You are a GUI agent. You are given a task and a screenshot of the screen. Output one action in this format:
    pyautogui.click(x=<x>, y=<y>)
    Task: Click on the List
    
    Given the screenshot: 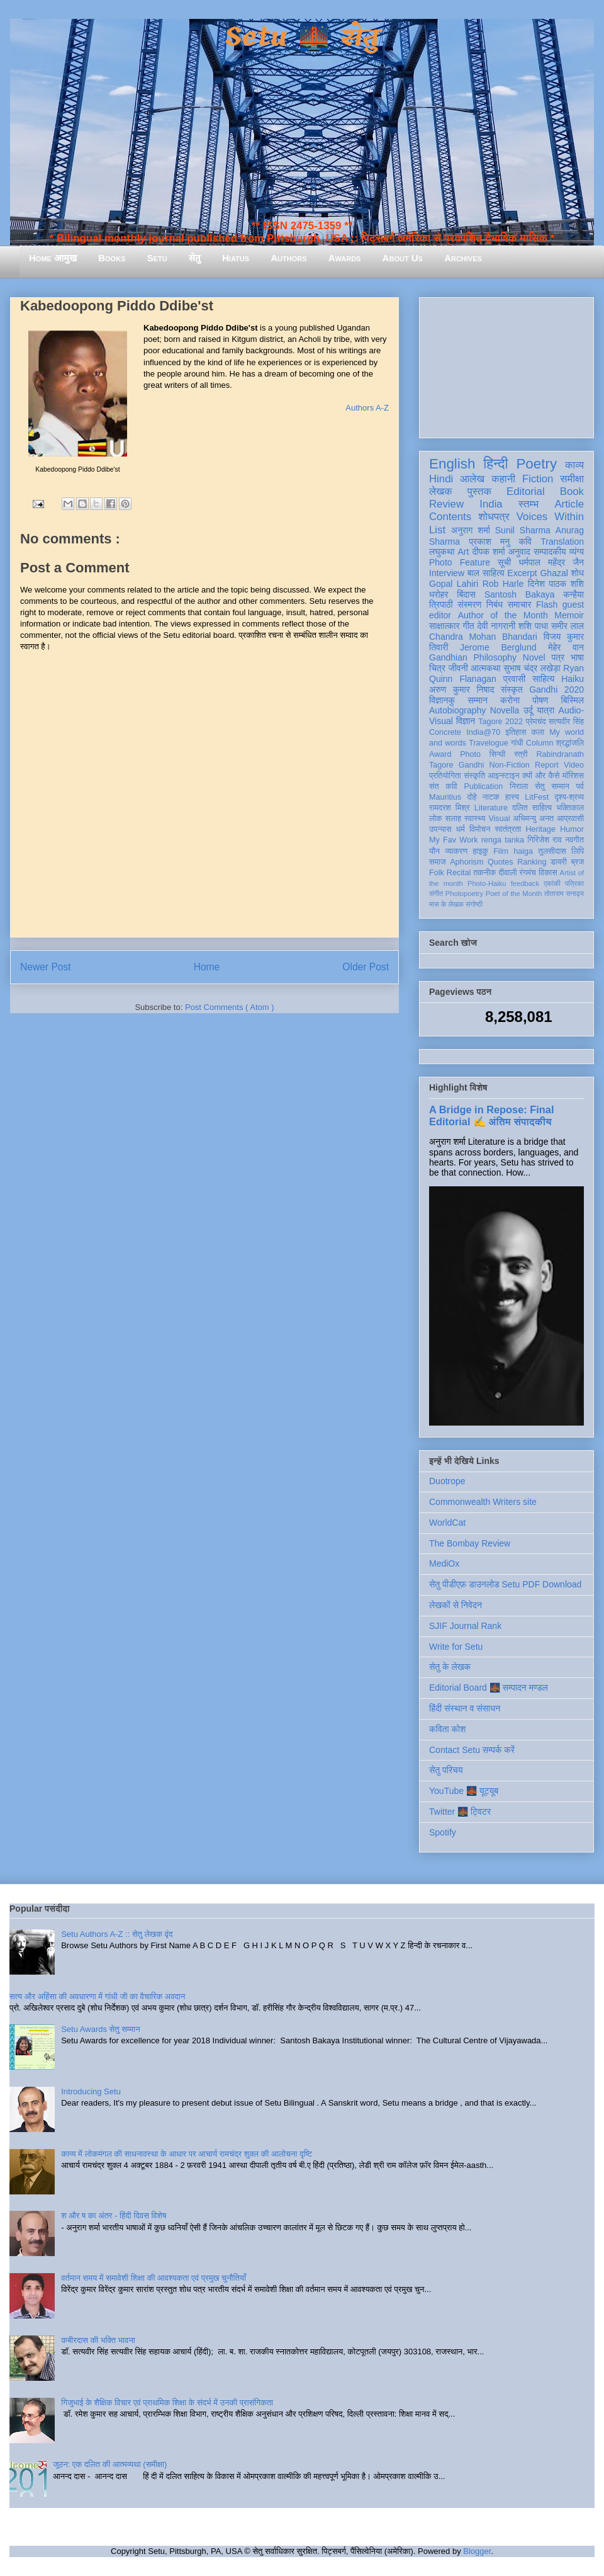 What is the action you would take?
    pyautogui.click(x=437, y=530)
    